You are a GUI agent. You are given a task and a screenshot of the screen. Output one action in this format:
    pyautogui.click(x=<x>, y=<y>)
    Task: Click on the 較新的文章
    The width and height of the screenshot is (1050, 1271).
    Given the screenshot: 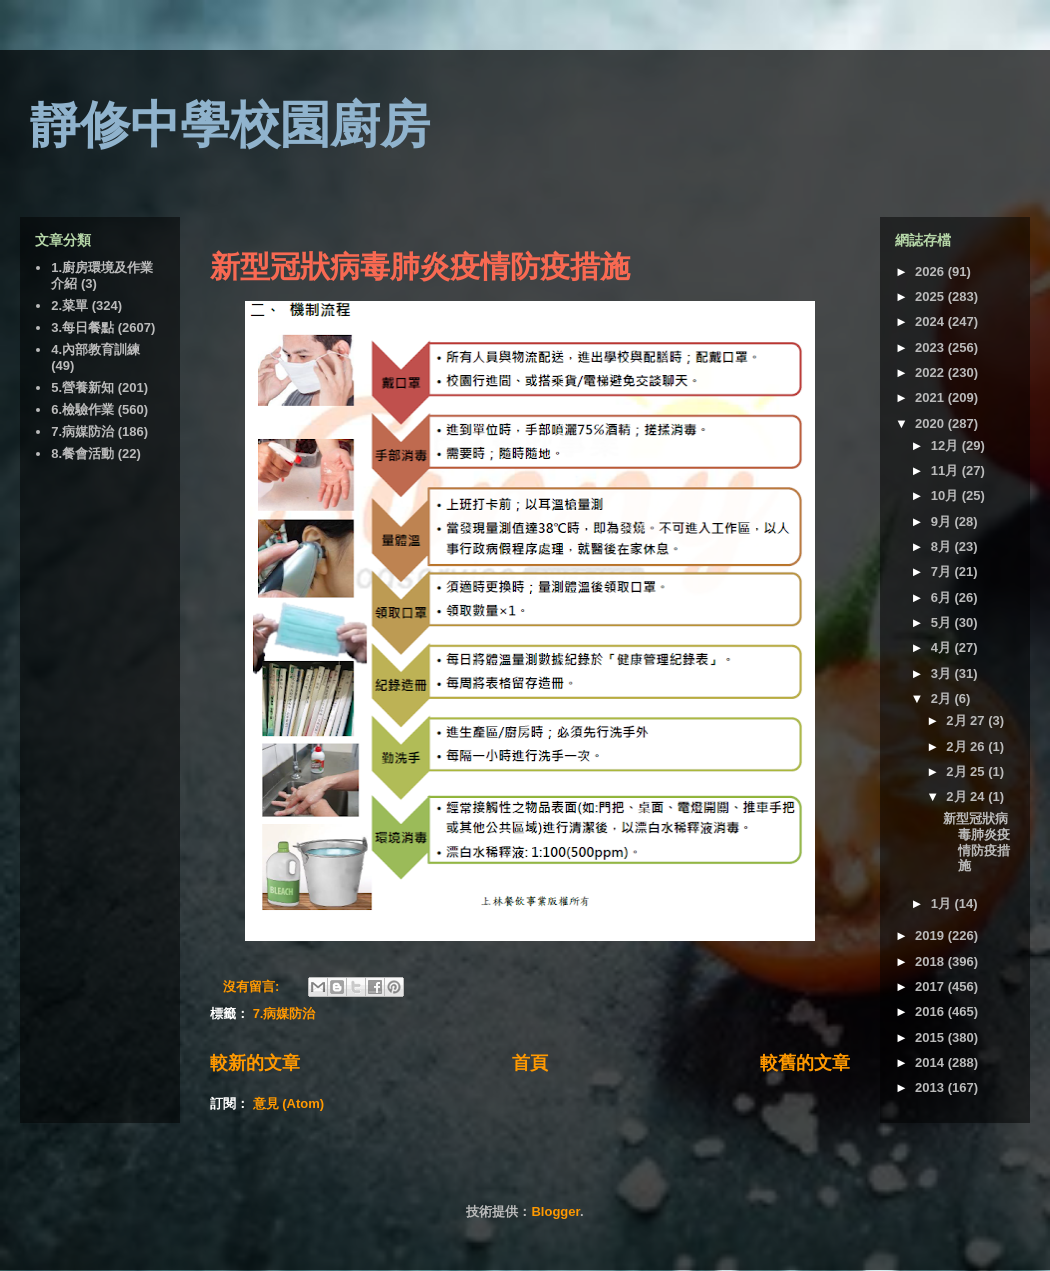 What is the action you would take?
    pyautogui.click(x=255, y=1063)
    